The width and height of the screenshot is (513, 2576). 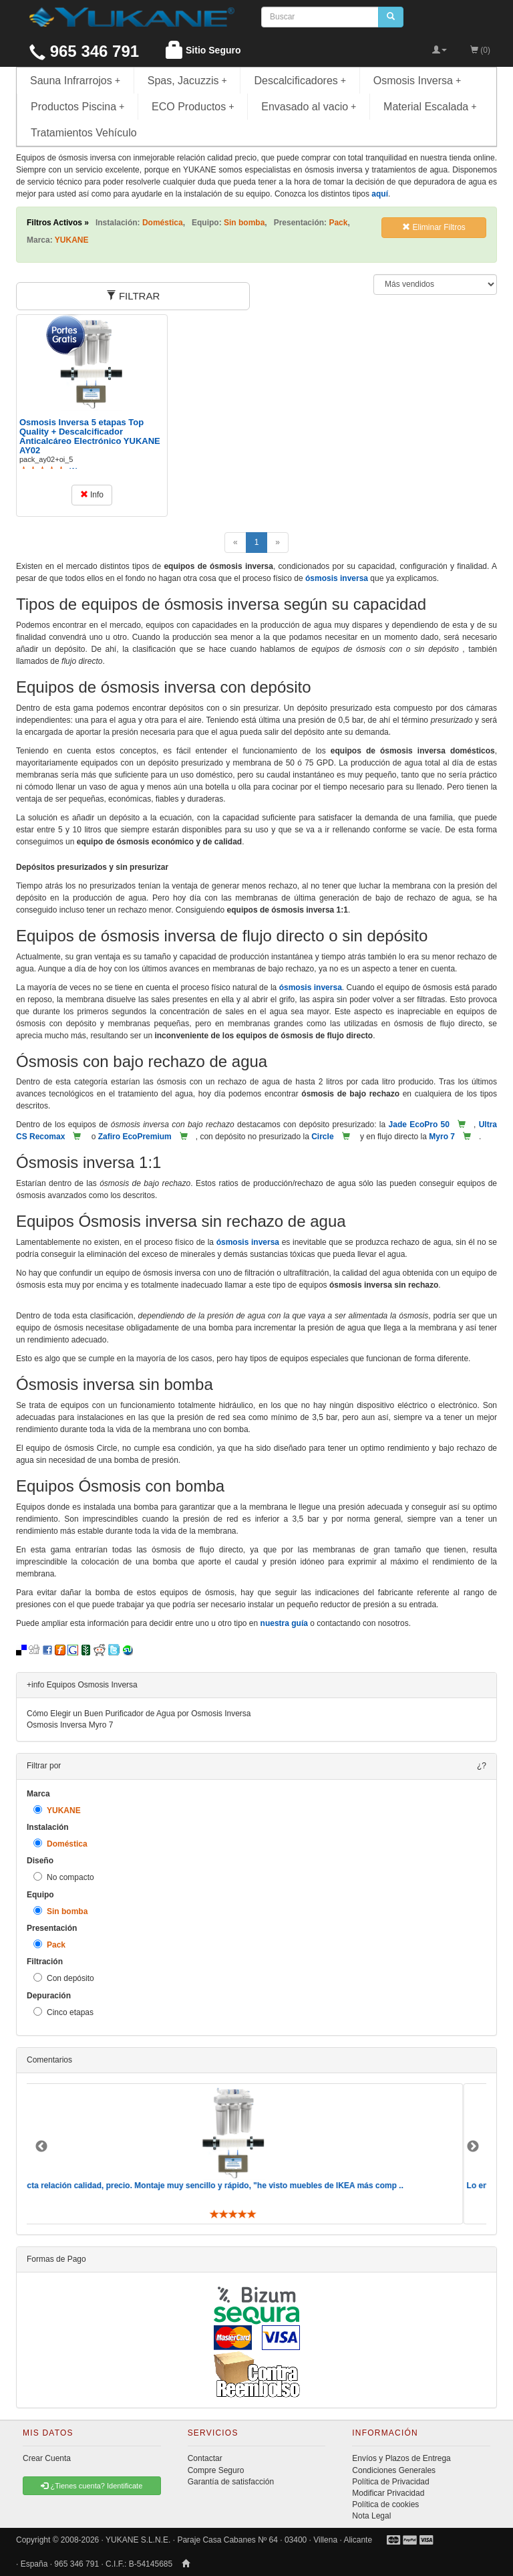 I want to click on Compre Seguro, so click(x=216, y=2470).